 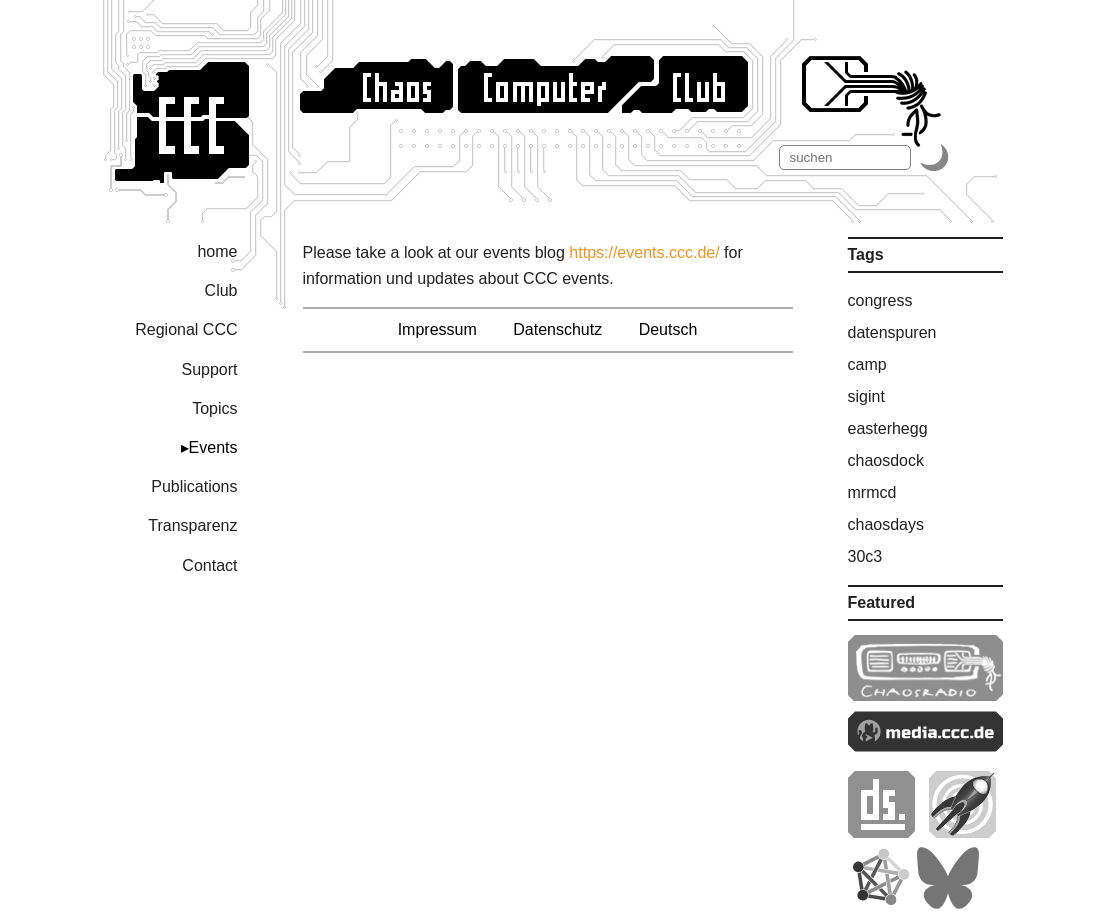 I want to click on Publications, so click(x=194, y=486).